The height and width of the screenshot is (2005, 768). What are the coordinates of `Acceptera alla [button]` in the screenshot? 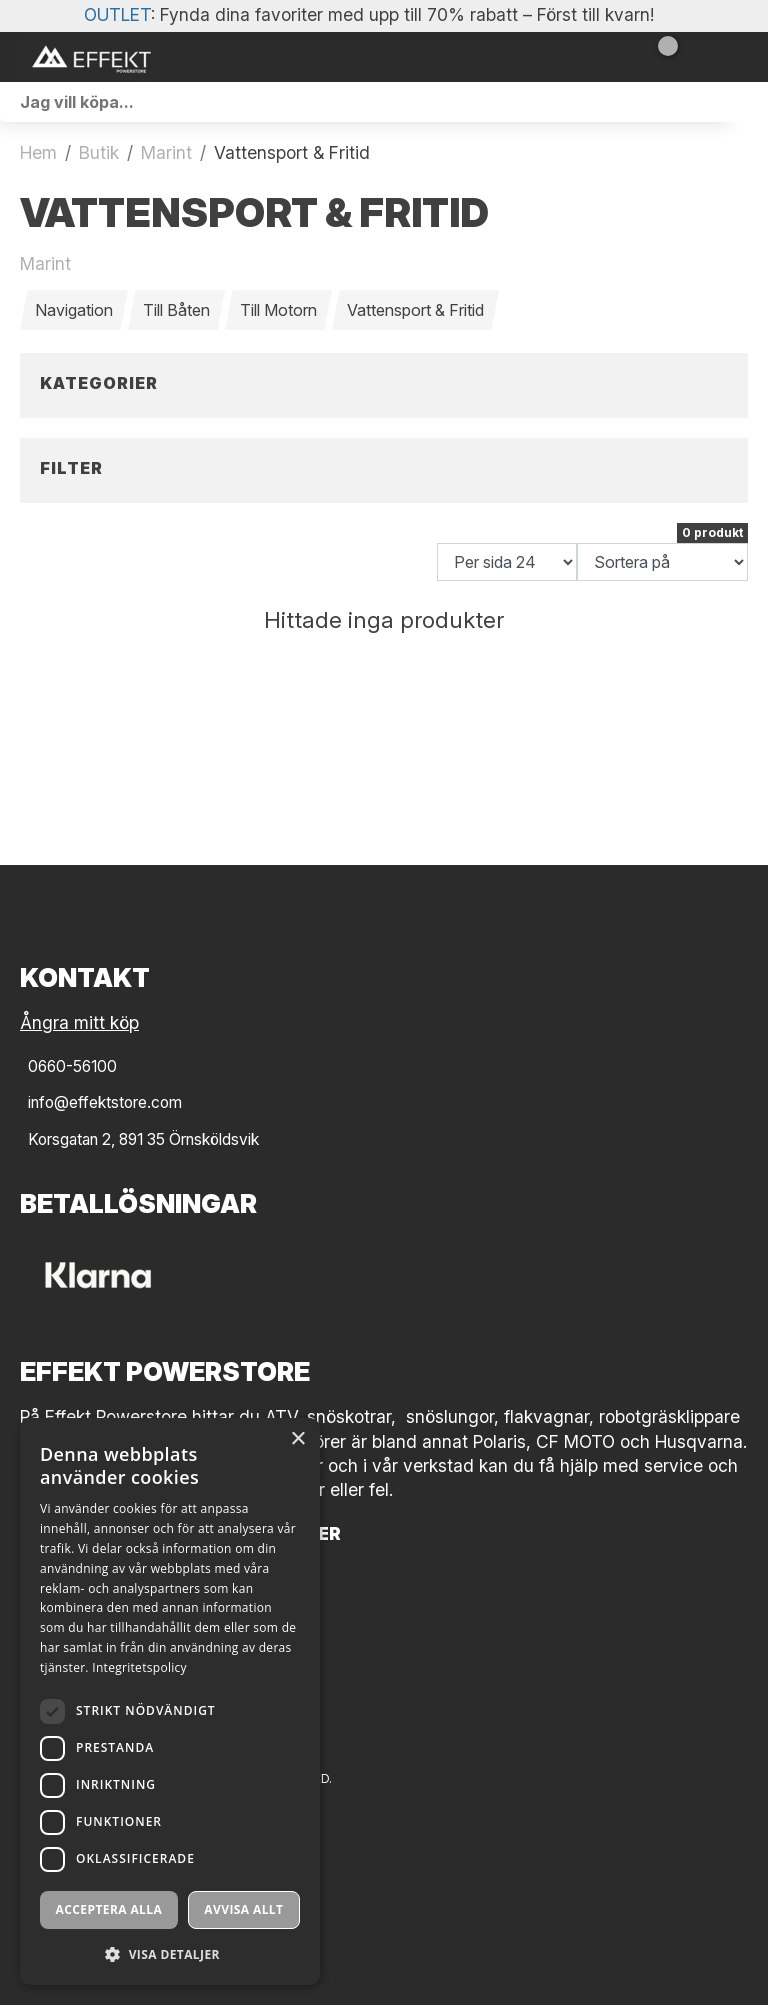 It's located at (109, 1909).